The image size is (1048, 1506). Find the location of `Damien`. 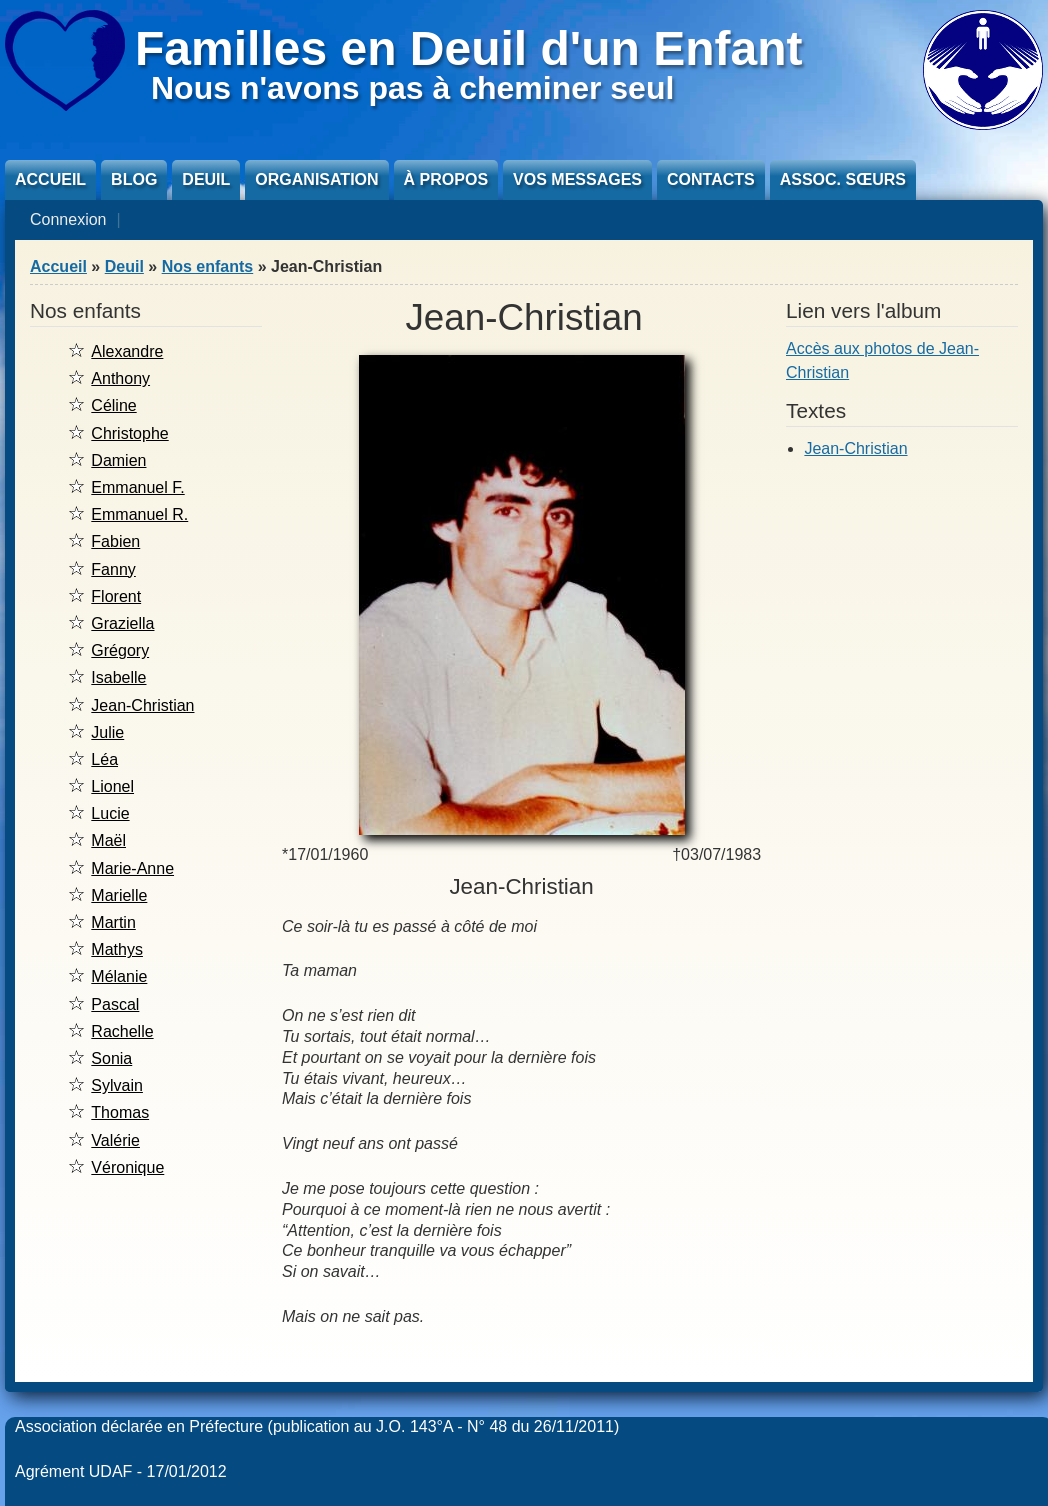

Damien is located at coordinates (118, 460).